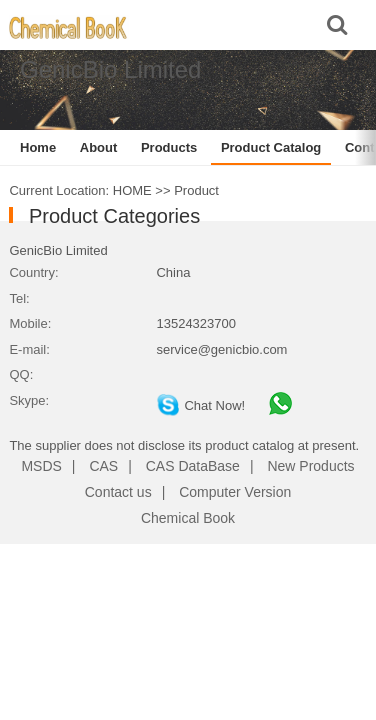  I want to click on Contact us, so click(118, 492).